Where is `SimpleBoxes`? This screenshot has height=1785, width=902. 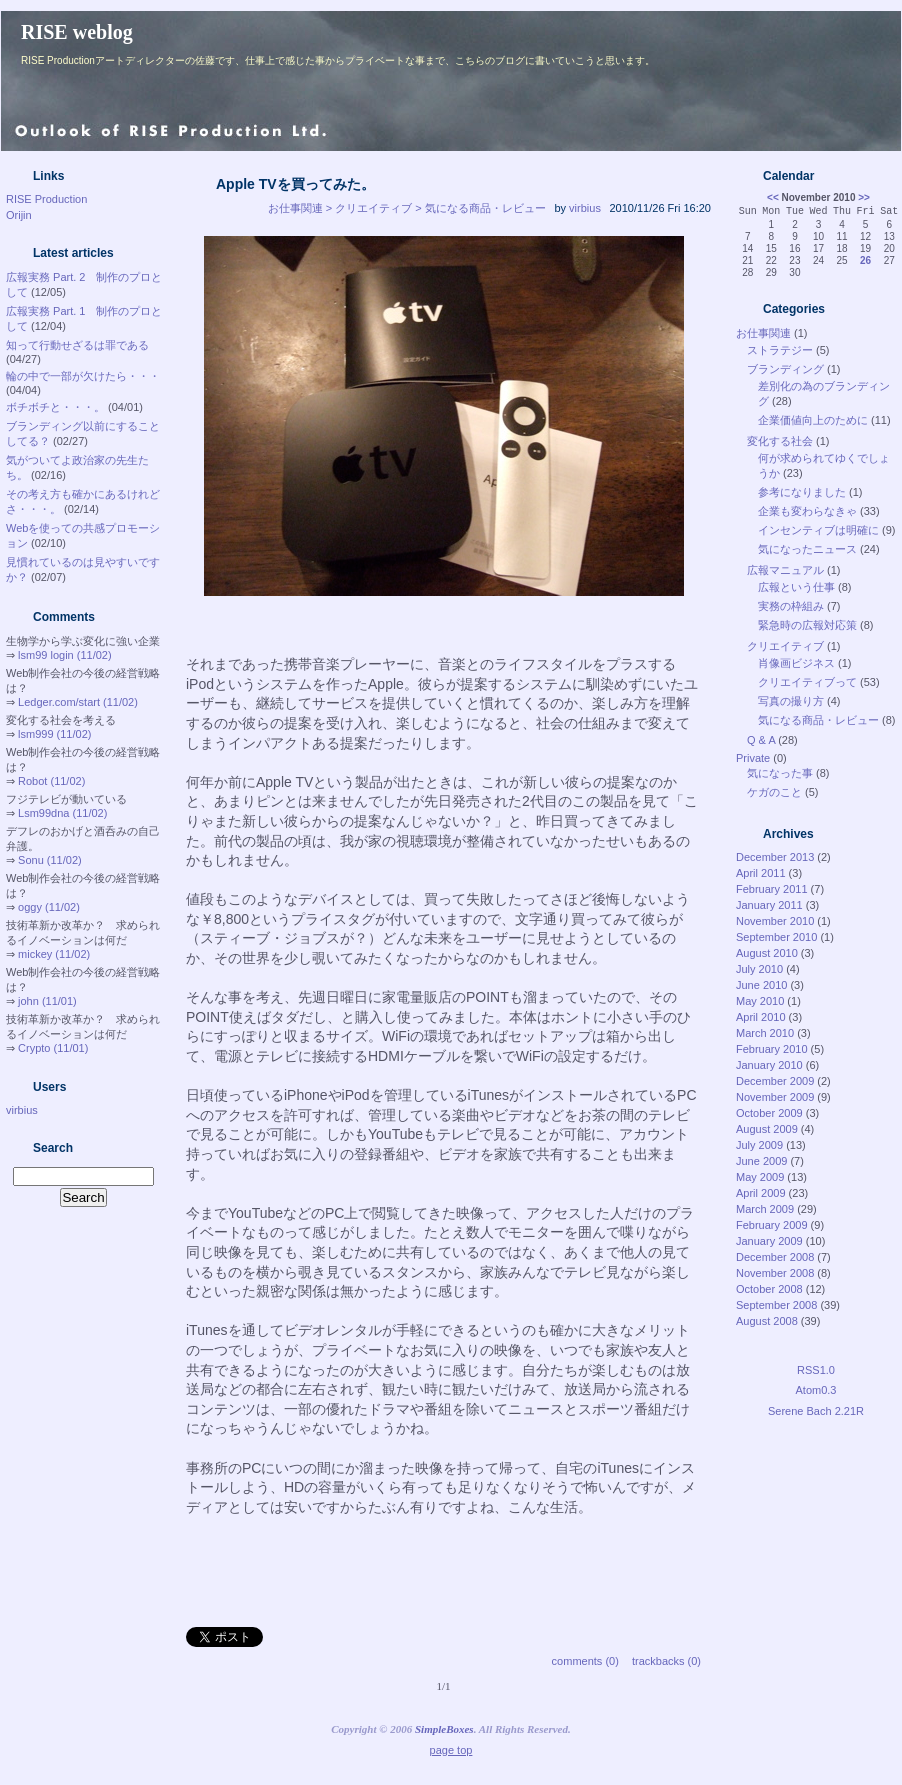
SimpleBoxes is located at coordinates (444, 1729).